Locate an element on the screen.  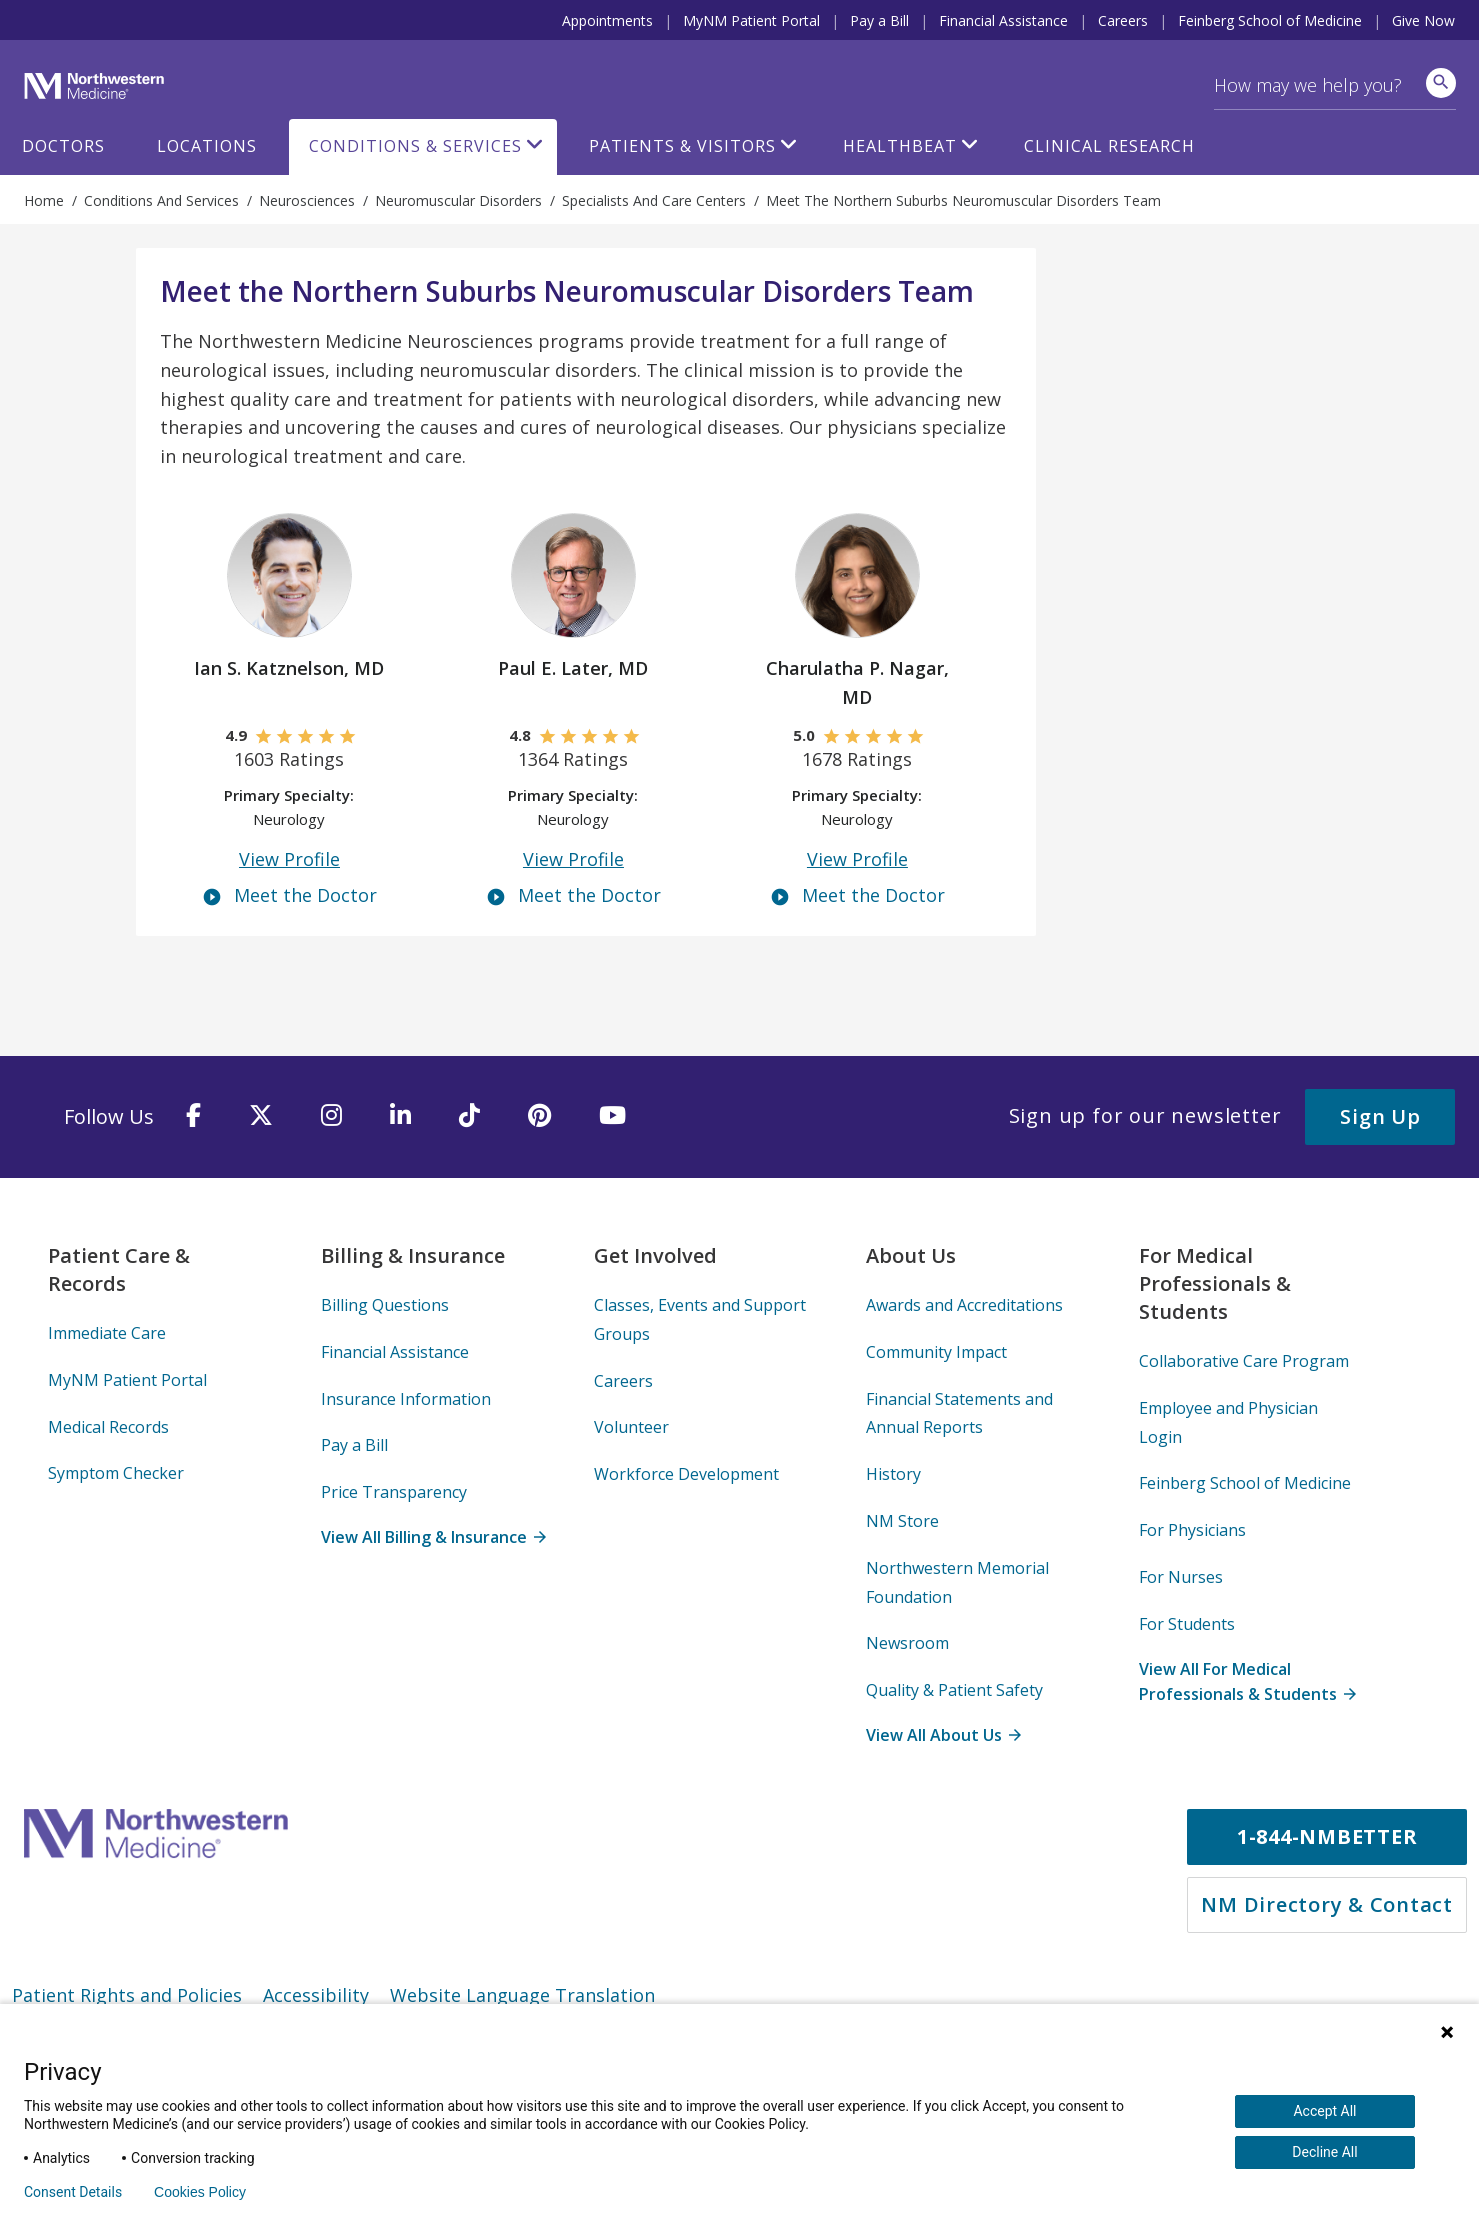
Clinical Research is located at coordinates (1109, 146).